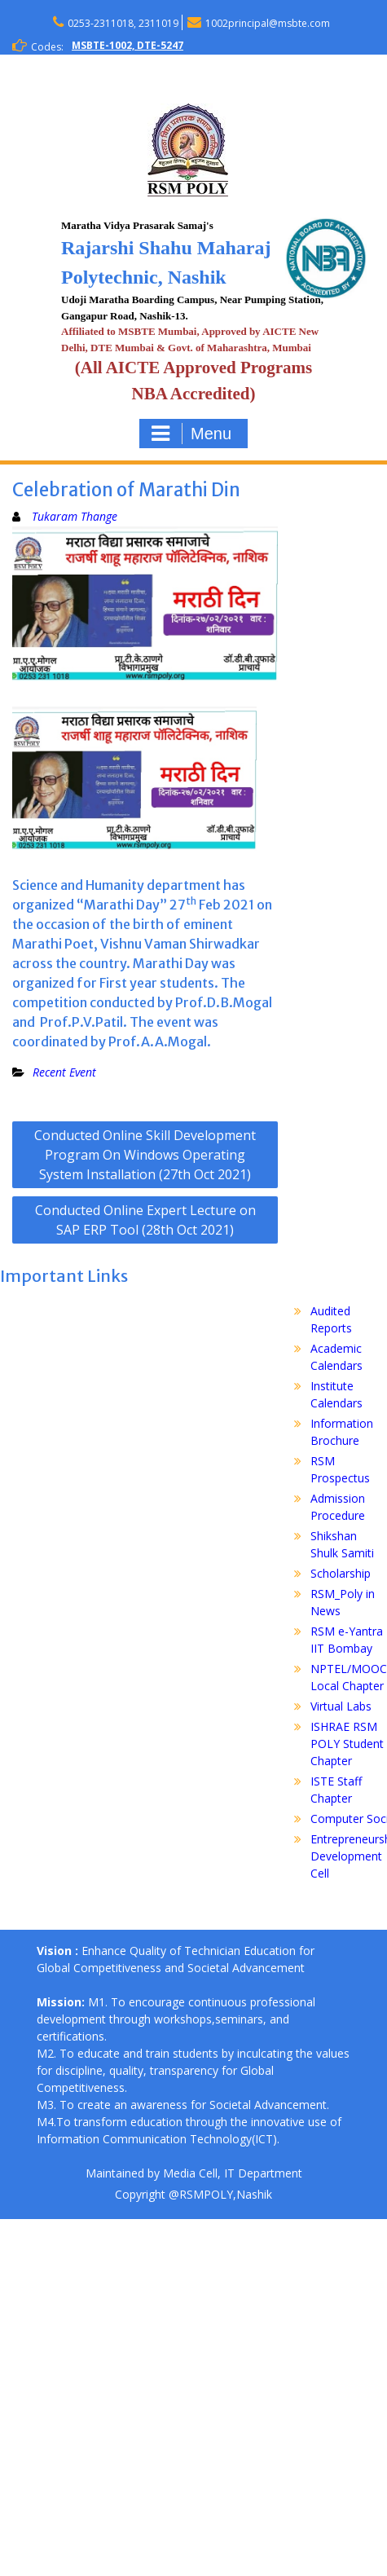 Image resolution: width=387 pixels, height=2576 pixels. Describe the element at coordinates (267, 23) in the screenshot. I see `1002principal@msbte.com` at that location.